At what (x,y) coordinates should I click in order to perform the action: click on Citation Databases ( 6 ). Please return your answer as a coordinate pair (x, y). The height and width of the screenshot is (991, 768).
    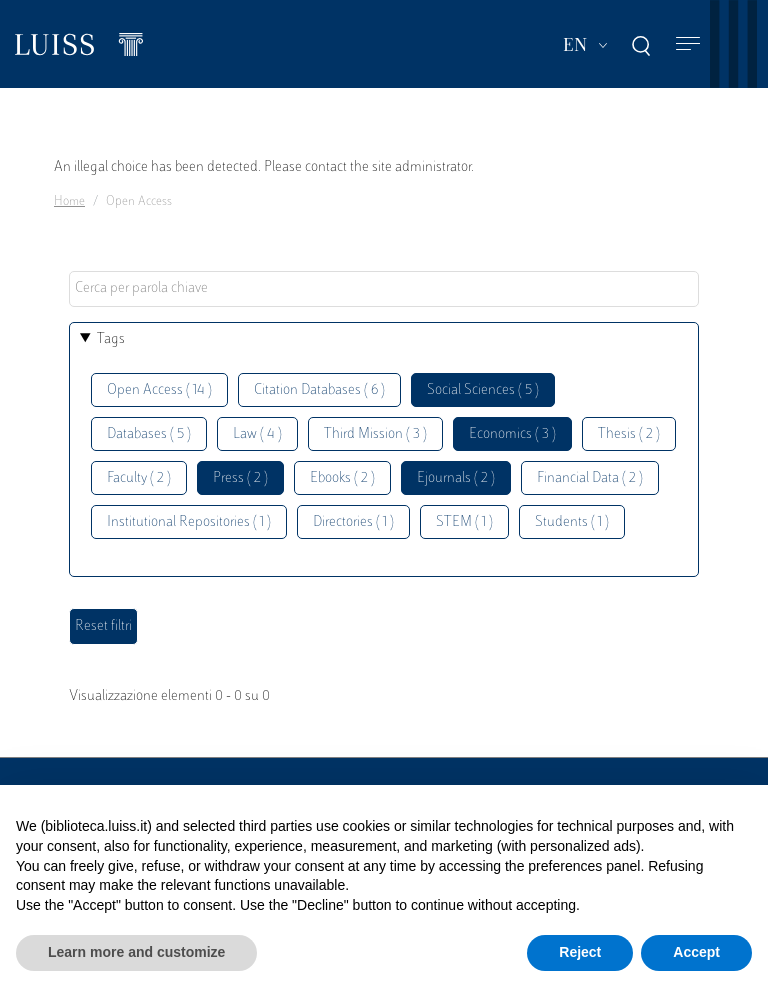
    Looking at the image, I should click on (319, 390).